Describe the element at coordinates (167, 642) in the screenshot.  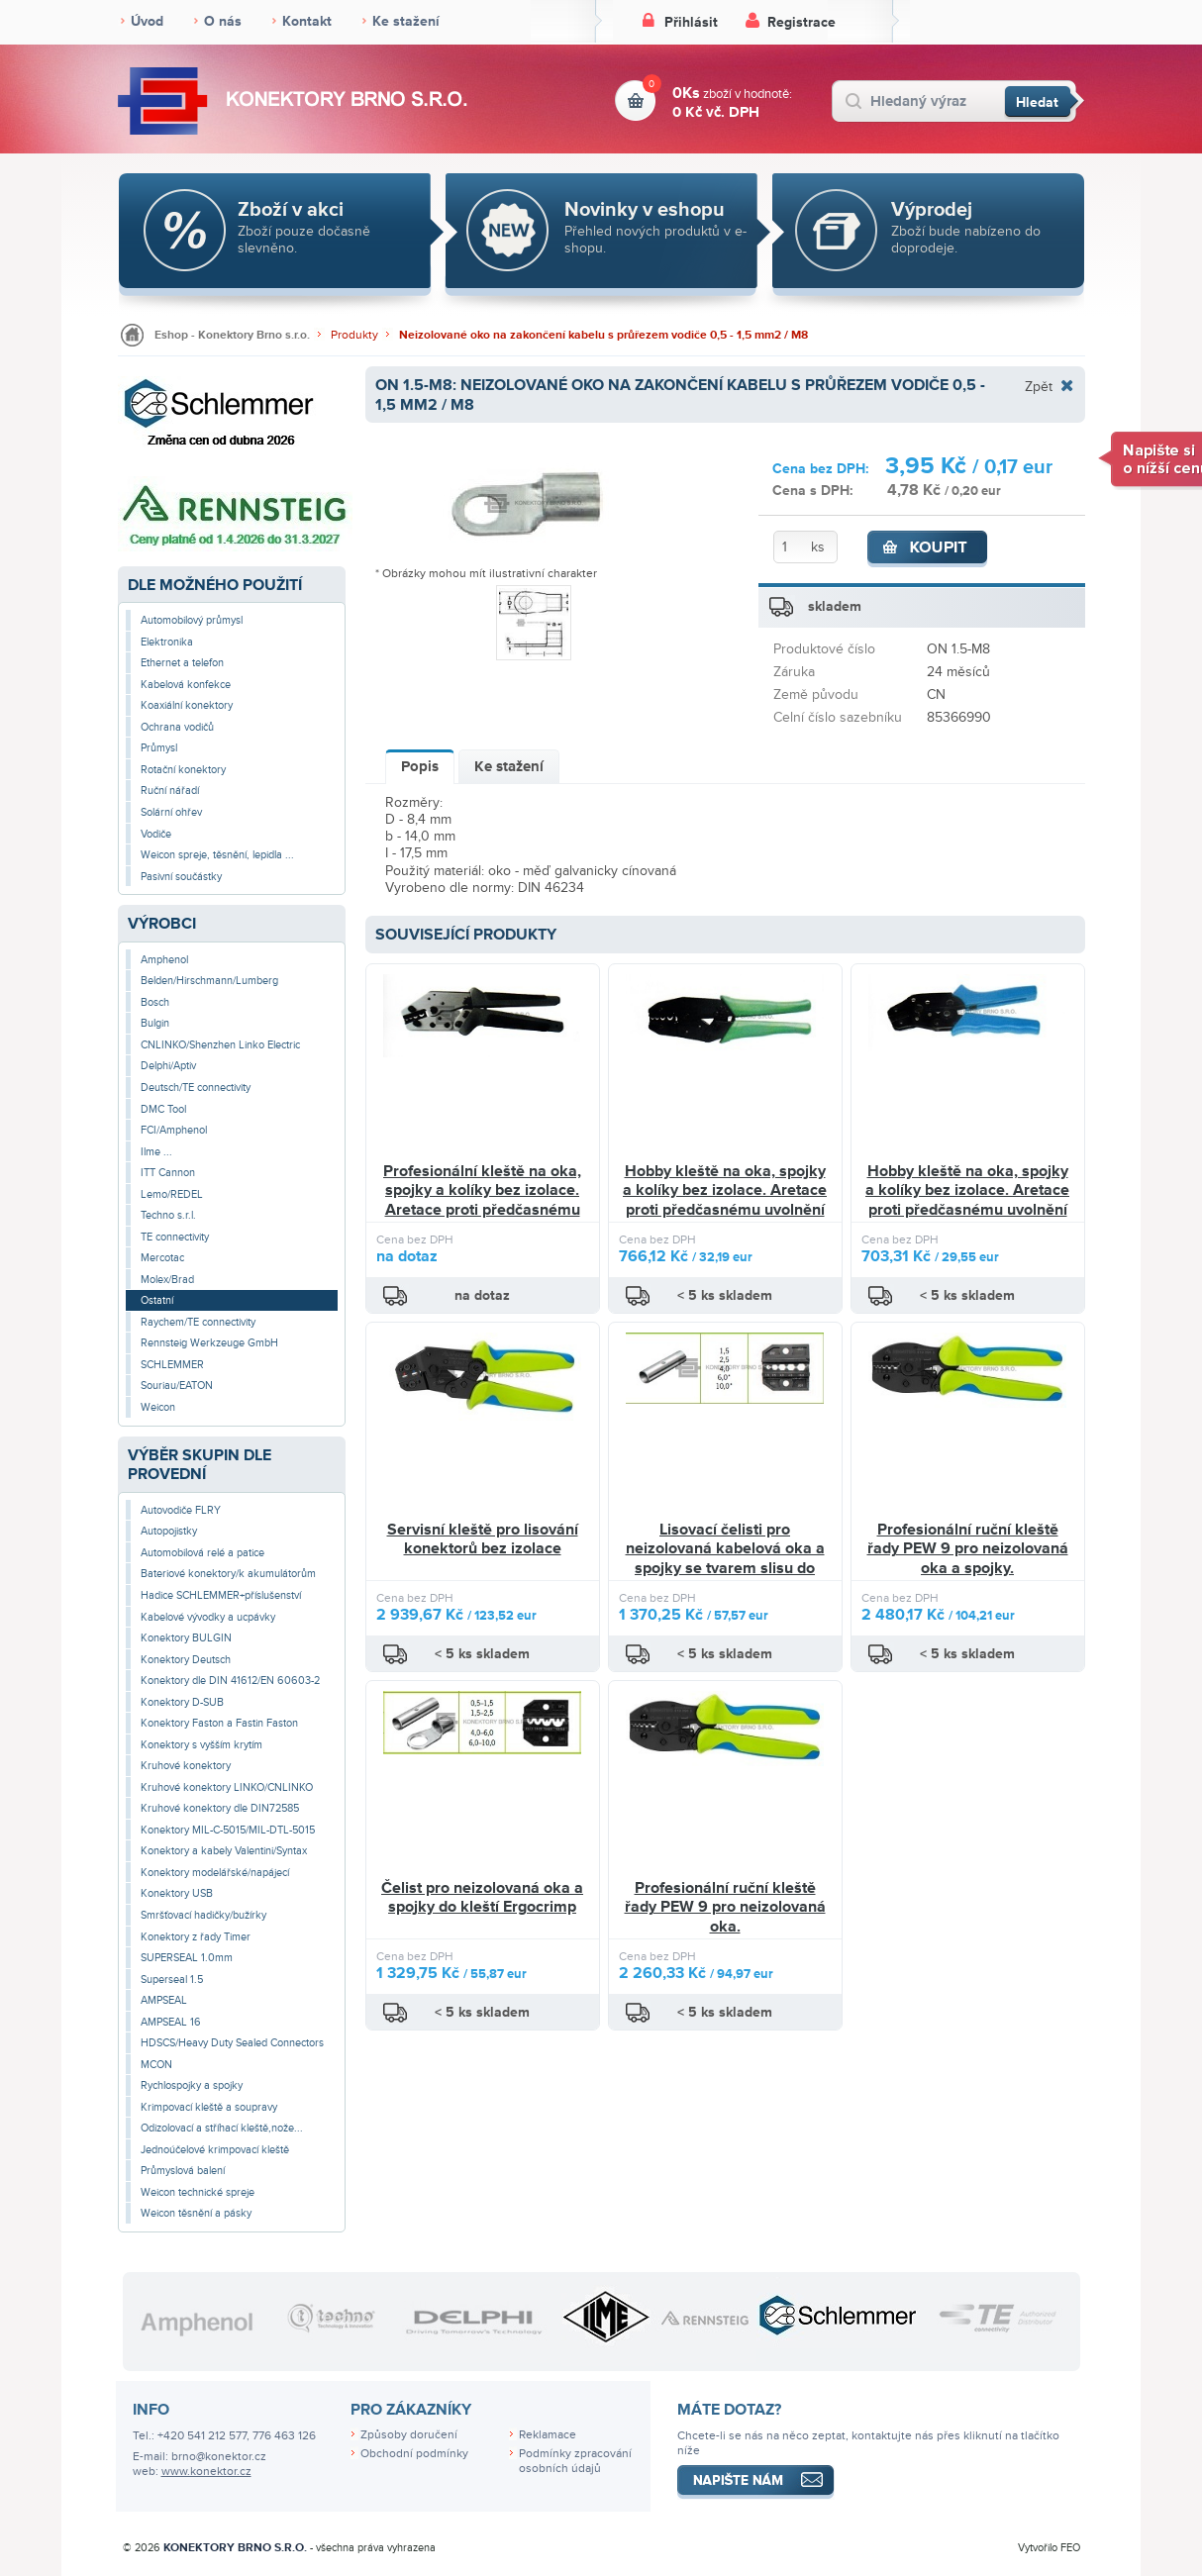
I see `Elektronika` at that location.